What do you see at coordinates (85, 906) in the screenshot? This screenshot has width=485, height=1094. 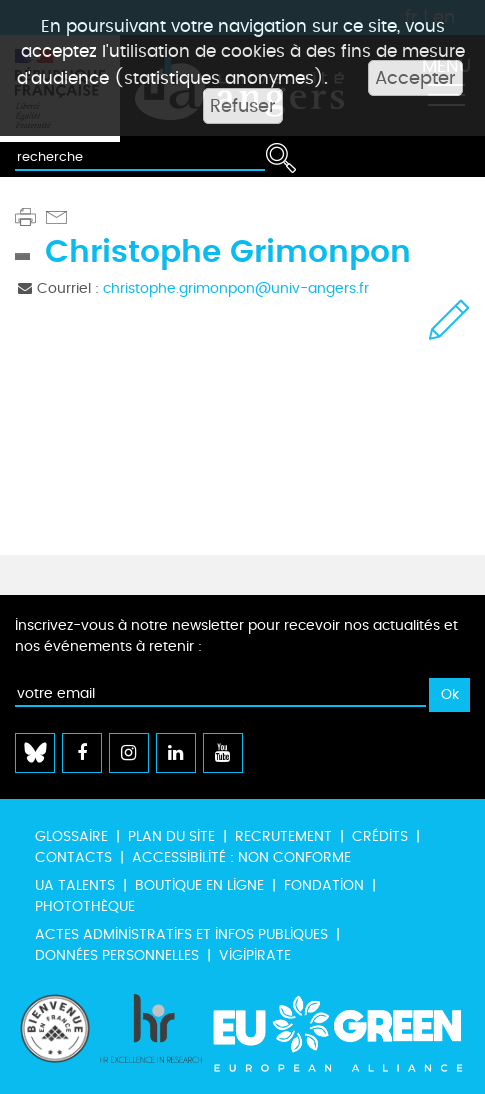 I see `Photothèque` at bounding box center [85, 906].